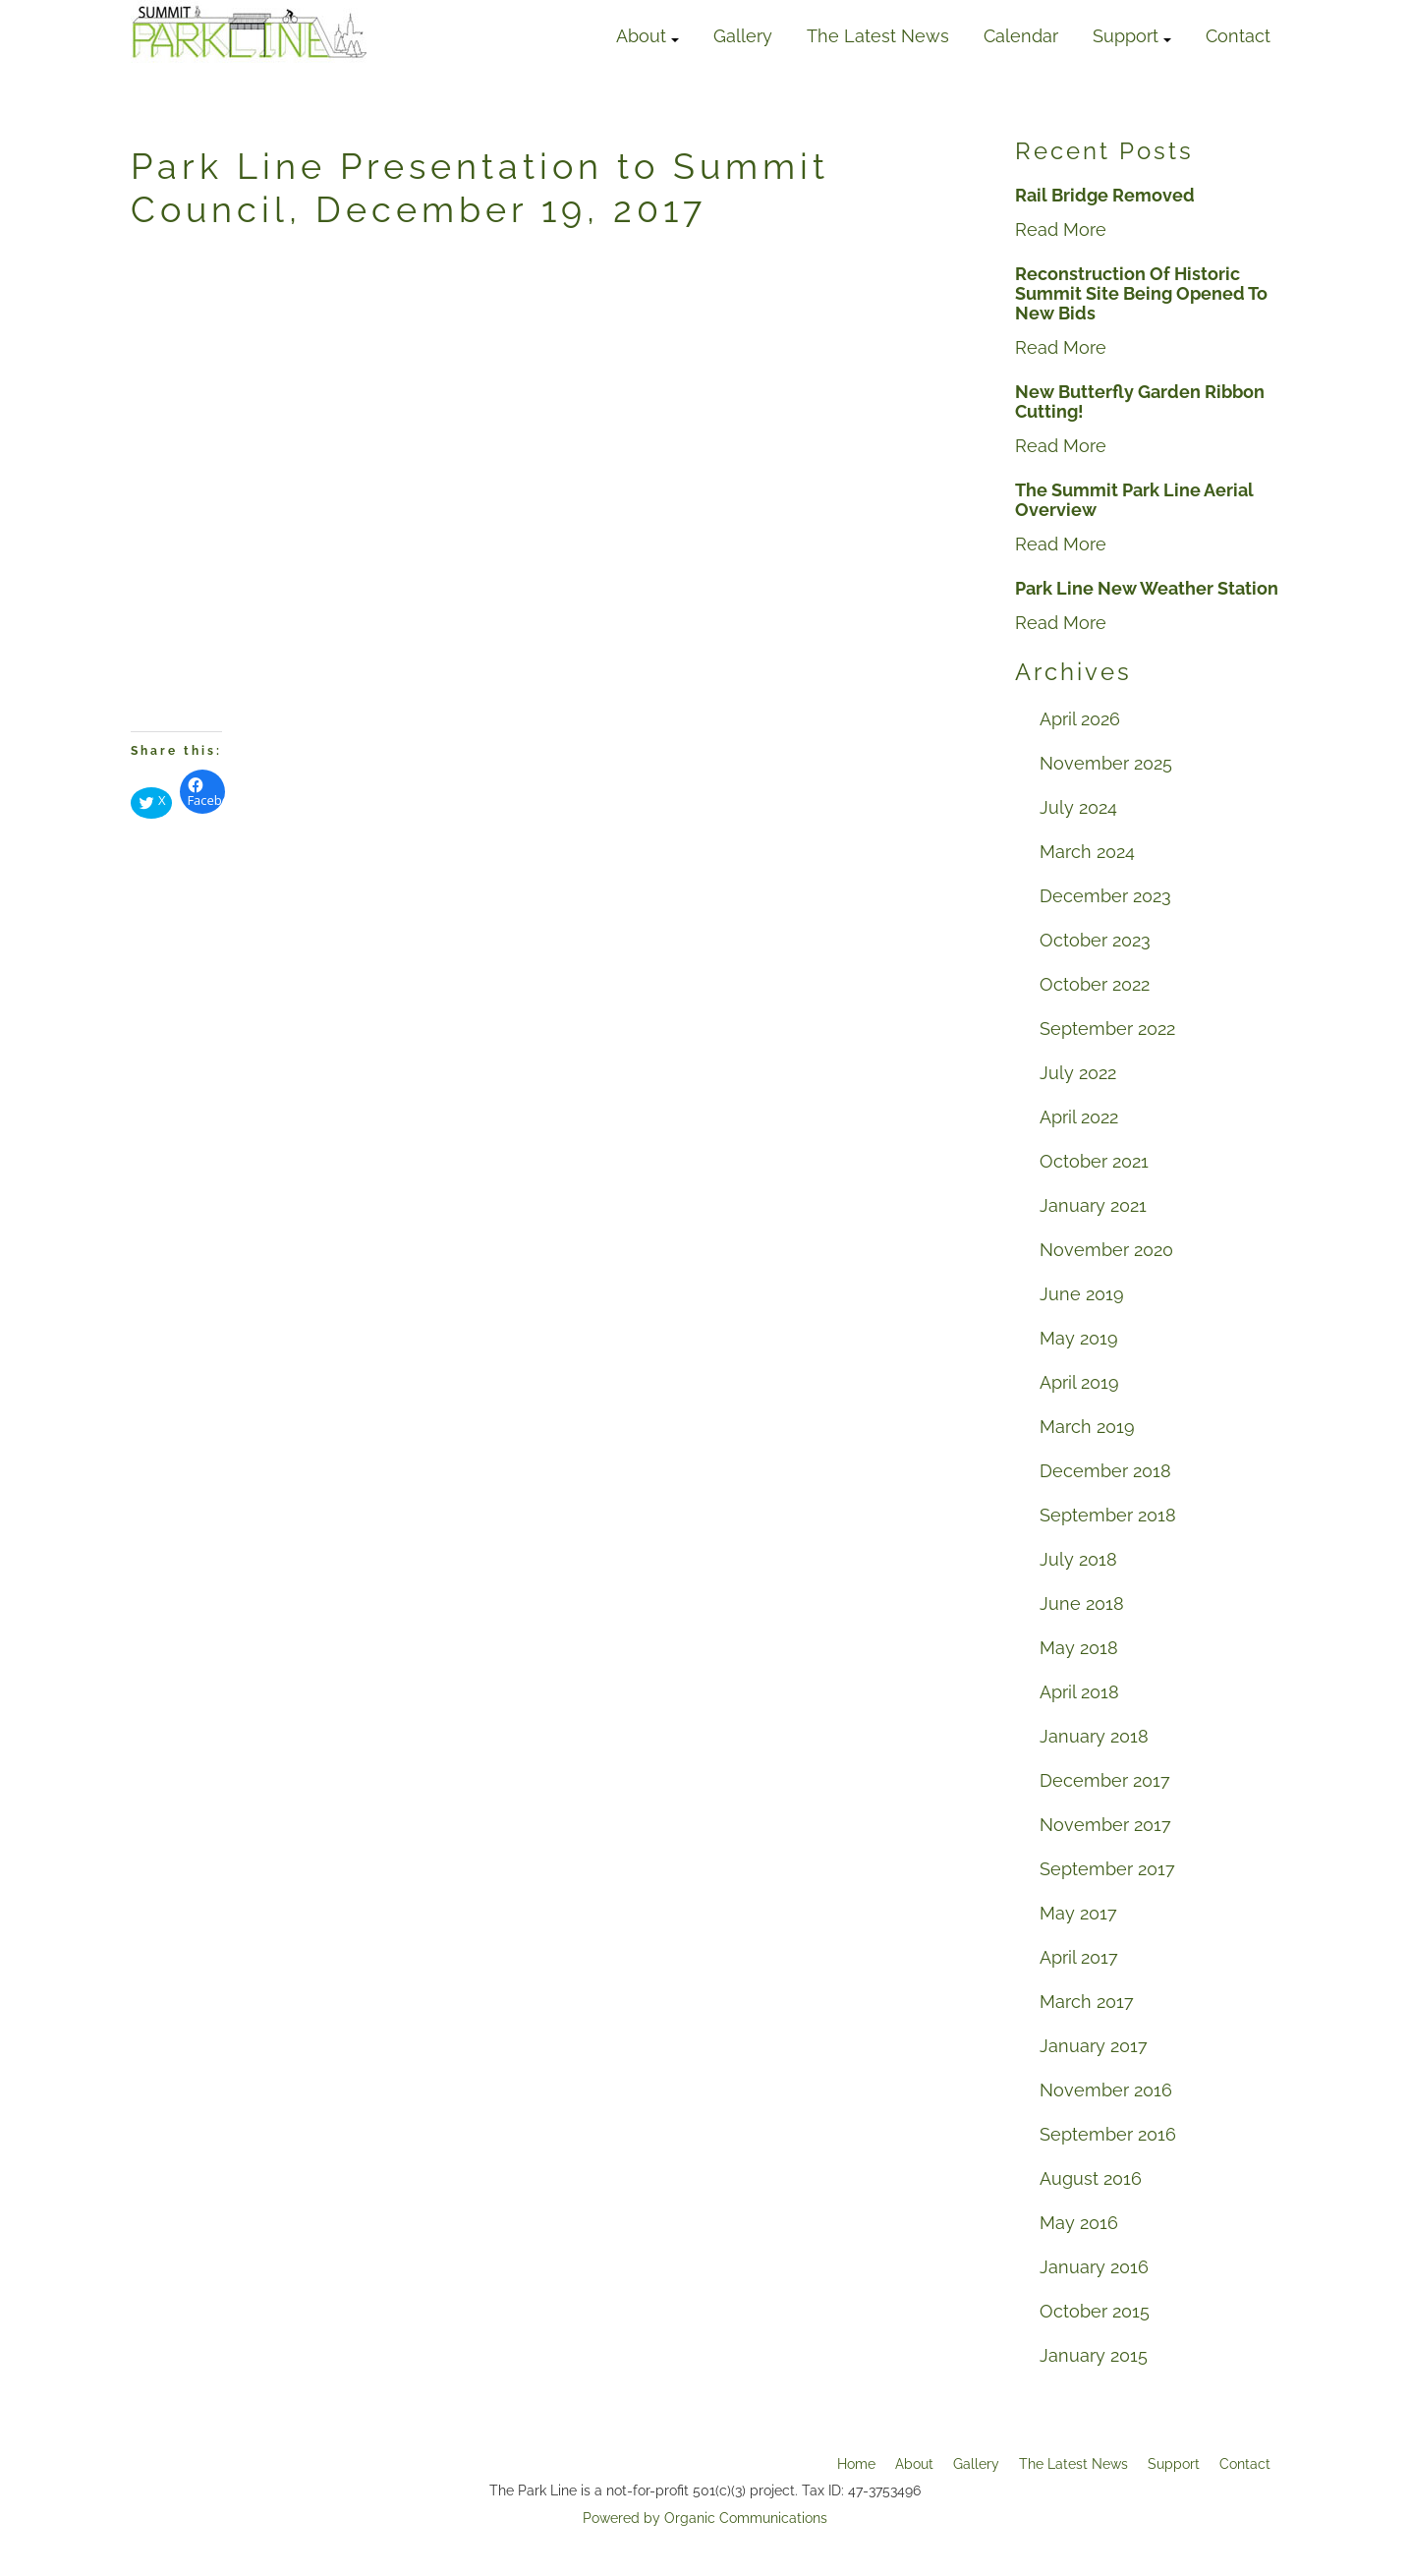 The width and height of the screenshot is (1410, 2576). Describe the element at coordinates (1087, 851) in the screenshot. I see `March 2024` at that location.